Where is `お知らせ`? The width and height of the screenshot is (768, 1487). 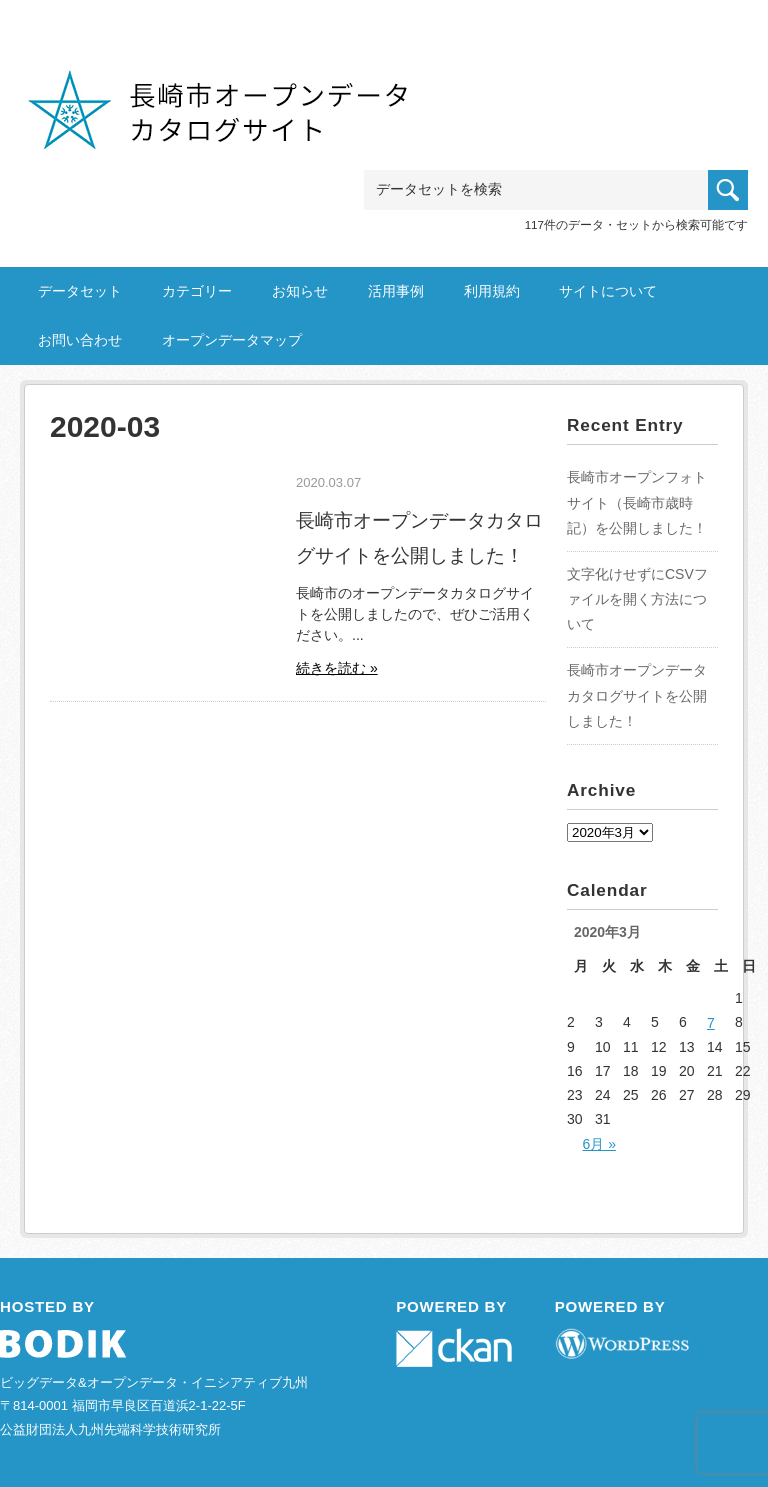
お知らせ is located at coordinates (300, 291).